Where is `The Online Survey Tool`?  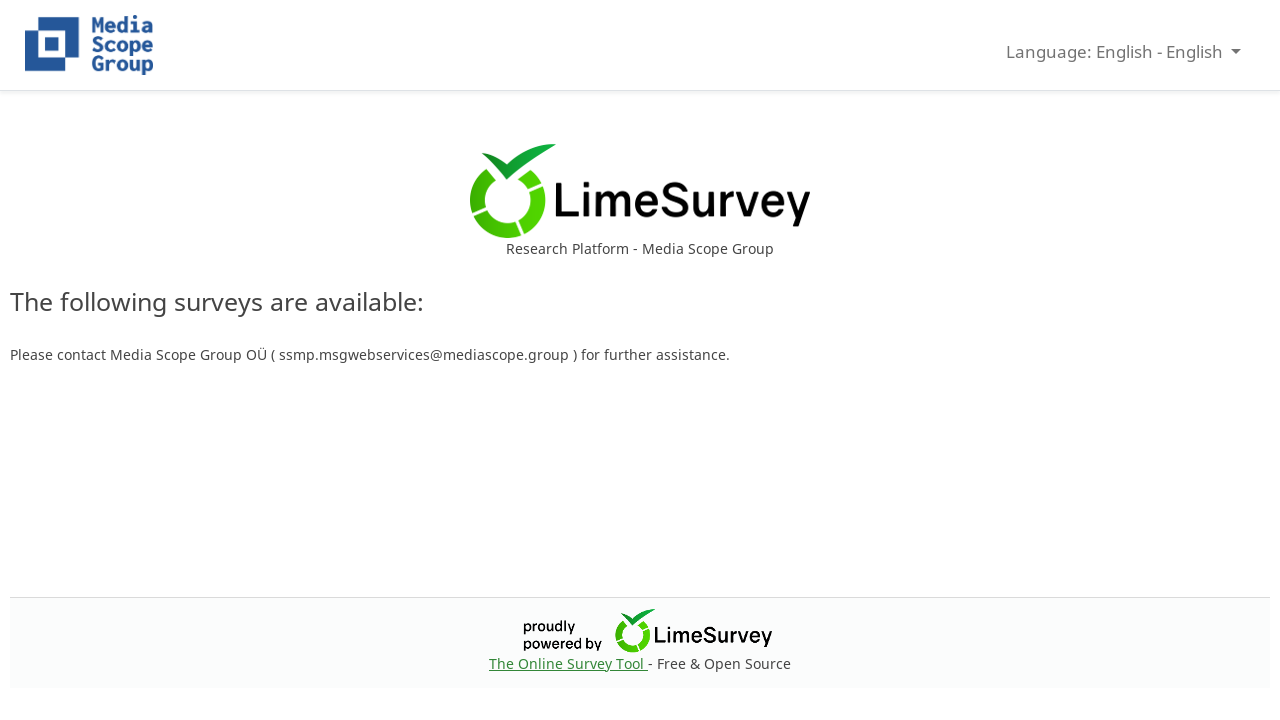
The Online Survey Tool is located at coordinates (568, 663).